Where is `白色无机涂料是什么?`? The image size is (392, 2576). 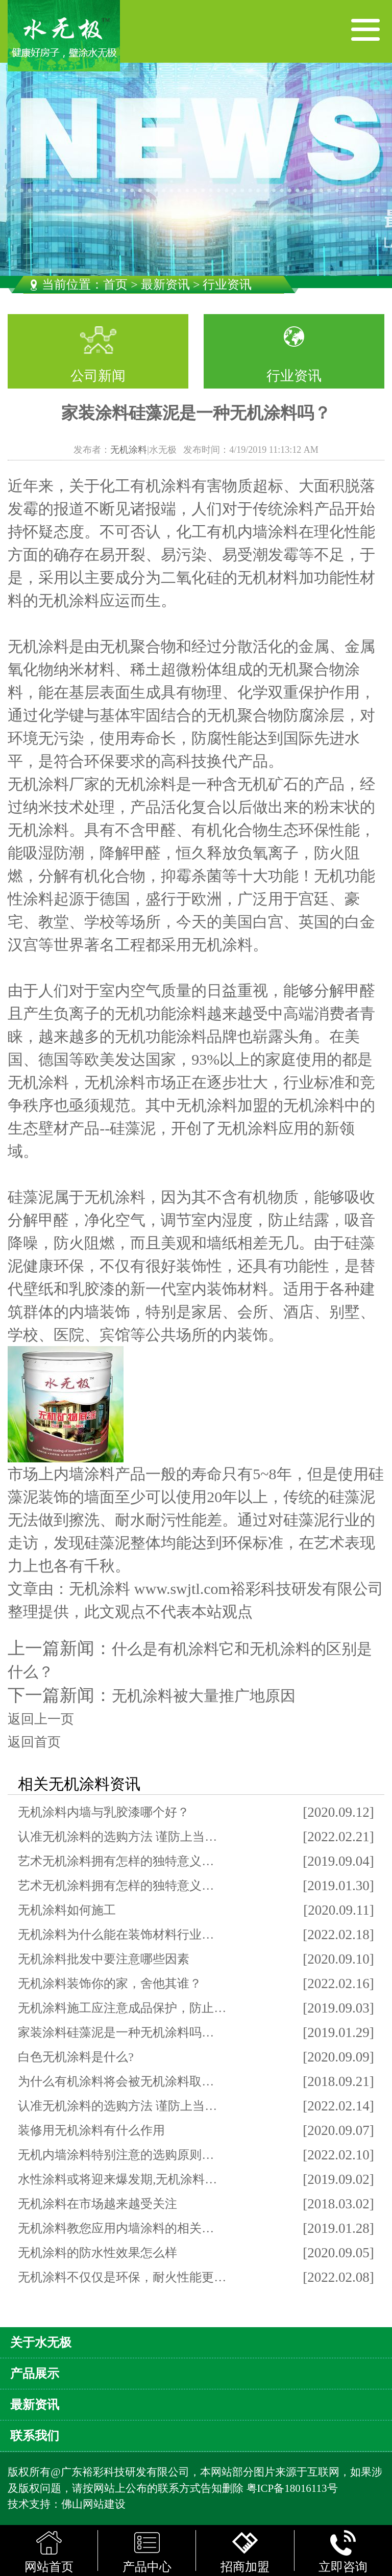 白色无机涂料是什么? is located at coordinates (76, 2057).